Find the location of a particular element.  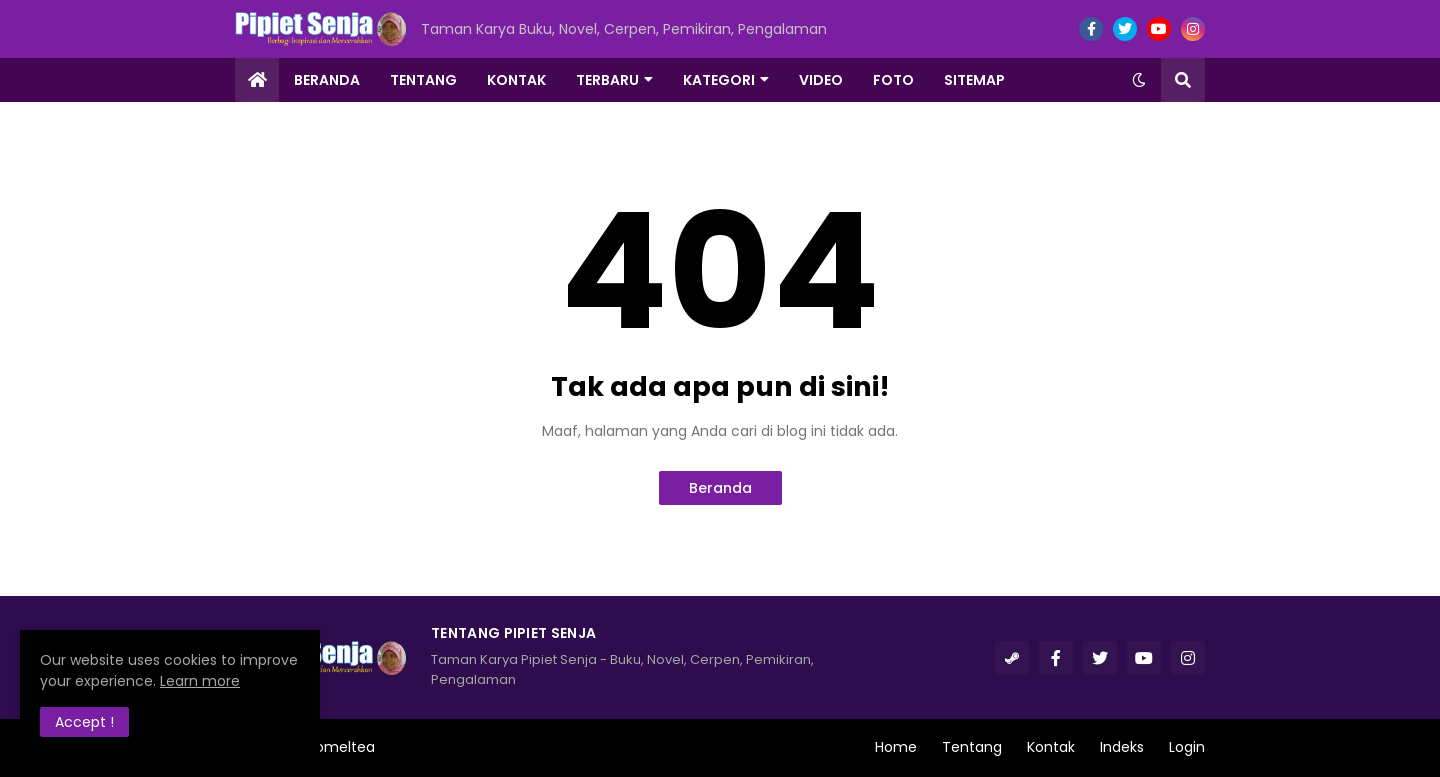

Home is located at coordinates (896, 747).